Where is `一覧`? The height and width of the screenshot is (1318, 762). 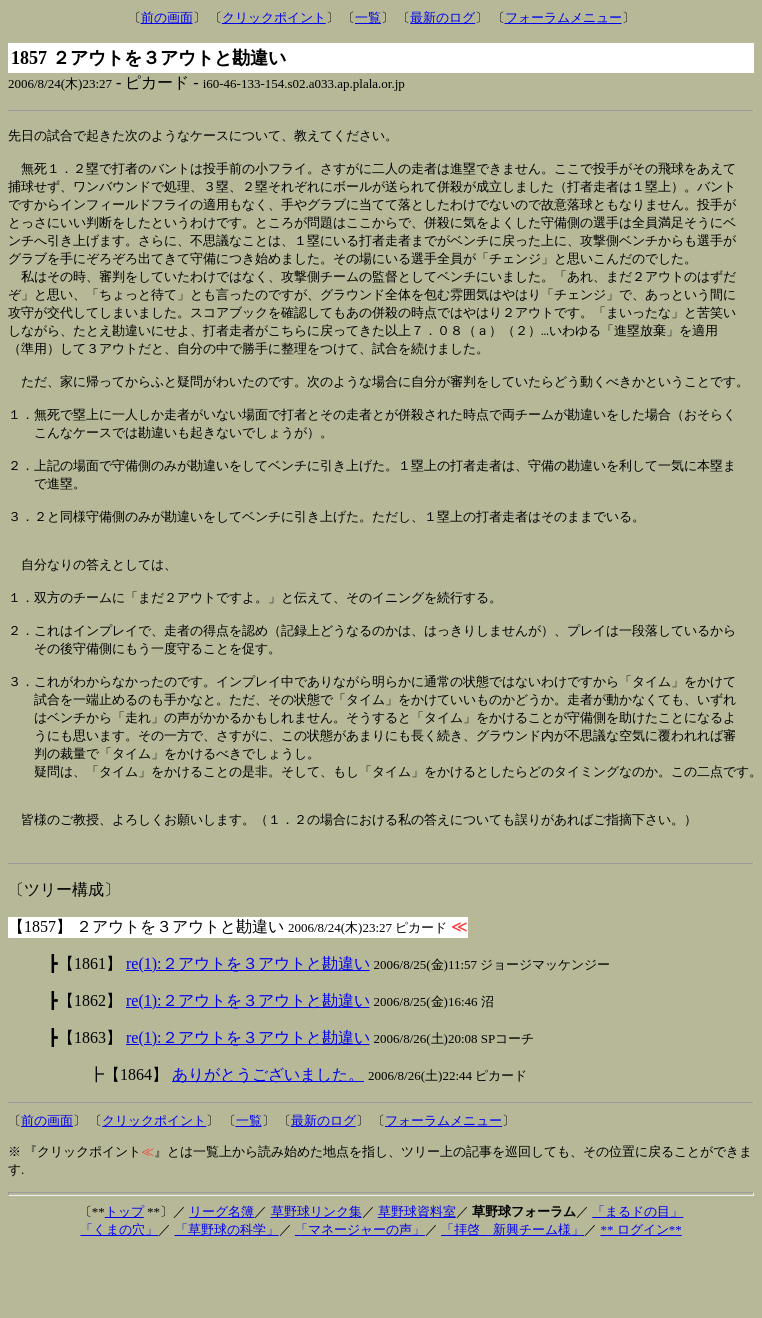
一覧 is located at coordinates (368, 17).